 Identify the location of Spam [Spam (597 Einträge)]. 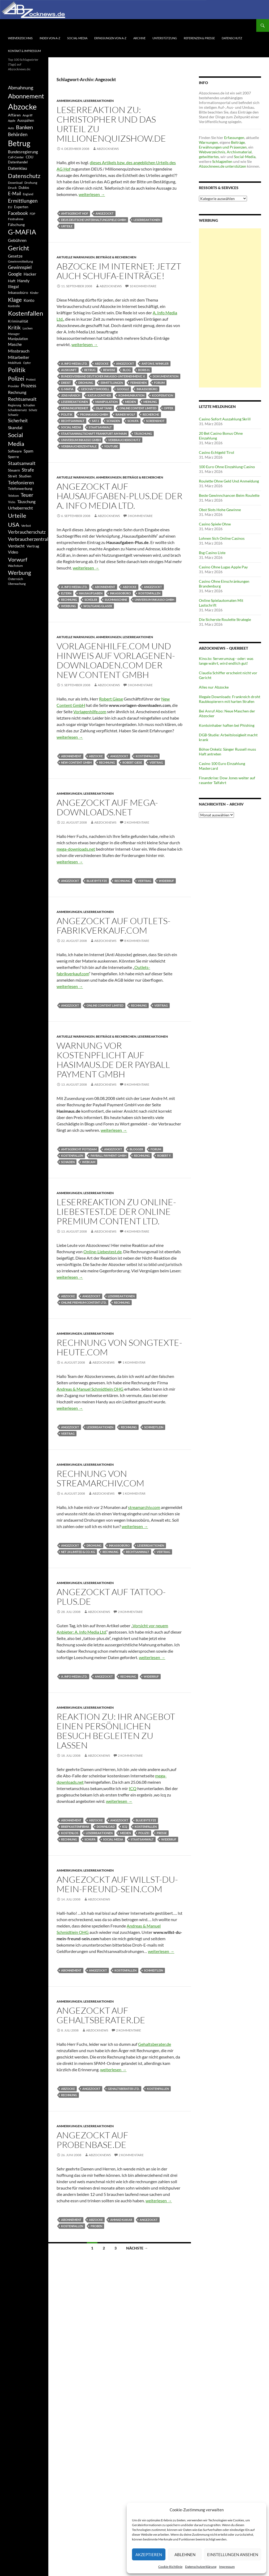
(28, 451).